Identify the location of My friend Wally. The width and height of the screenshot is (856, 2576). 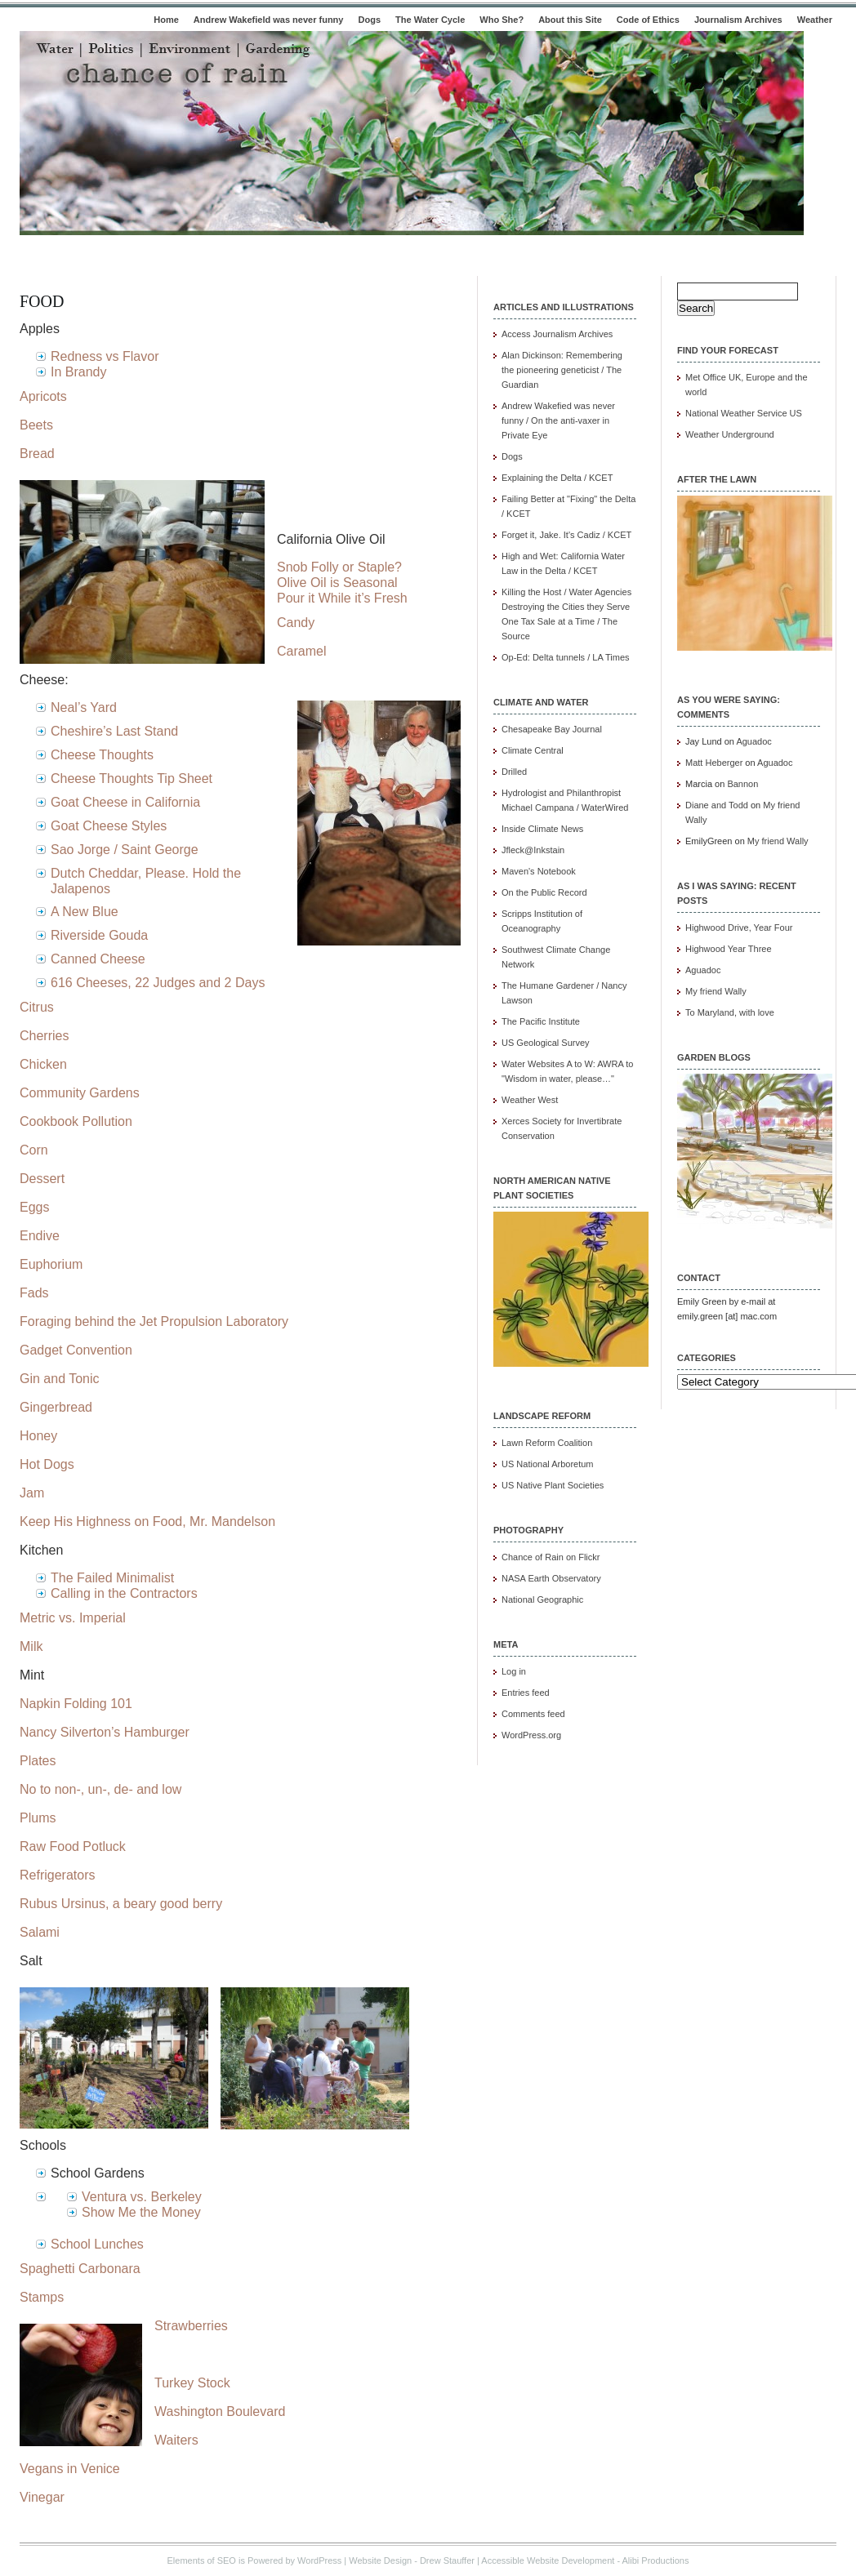
(778, 841).